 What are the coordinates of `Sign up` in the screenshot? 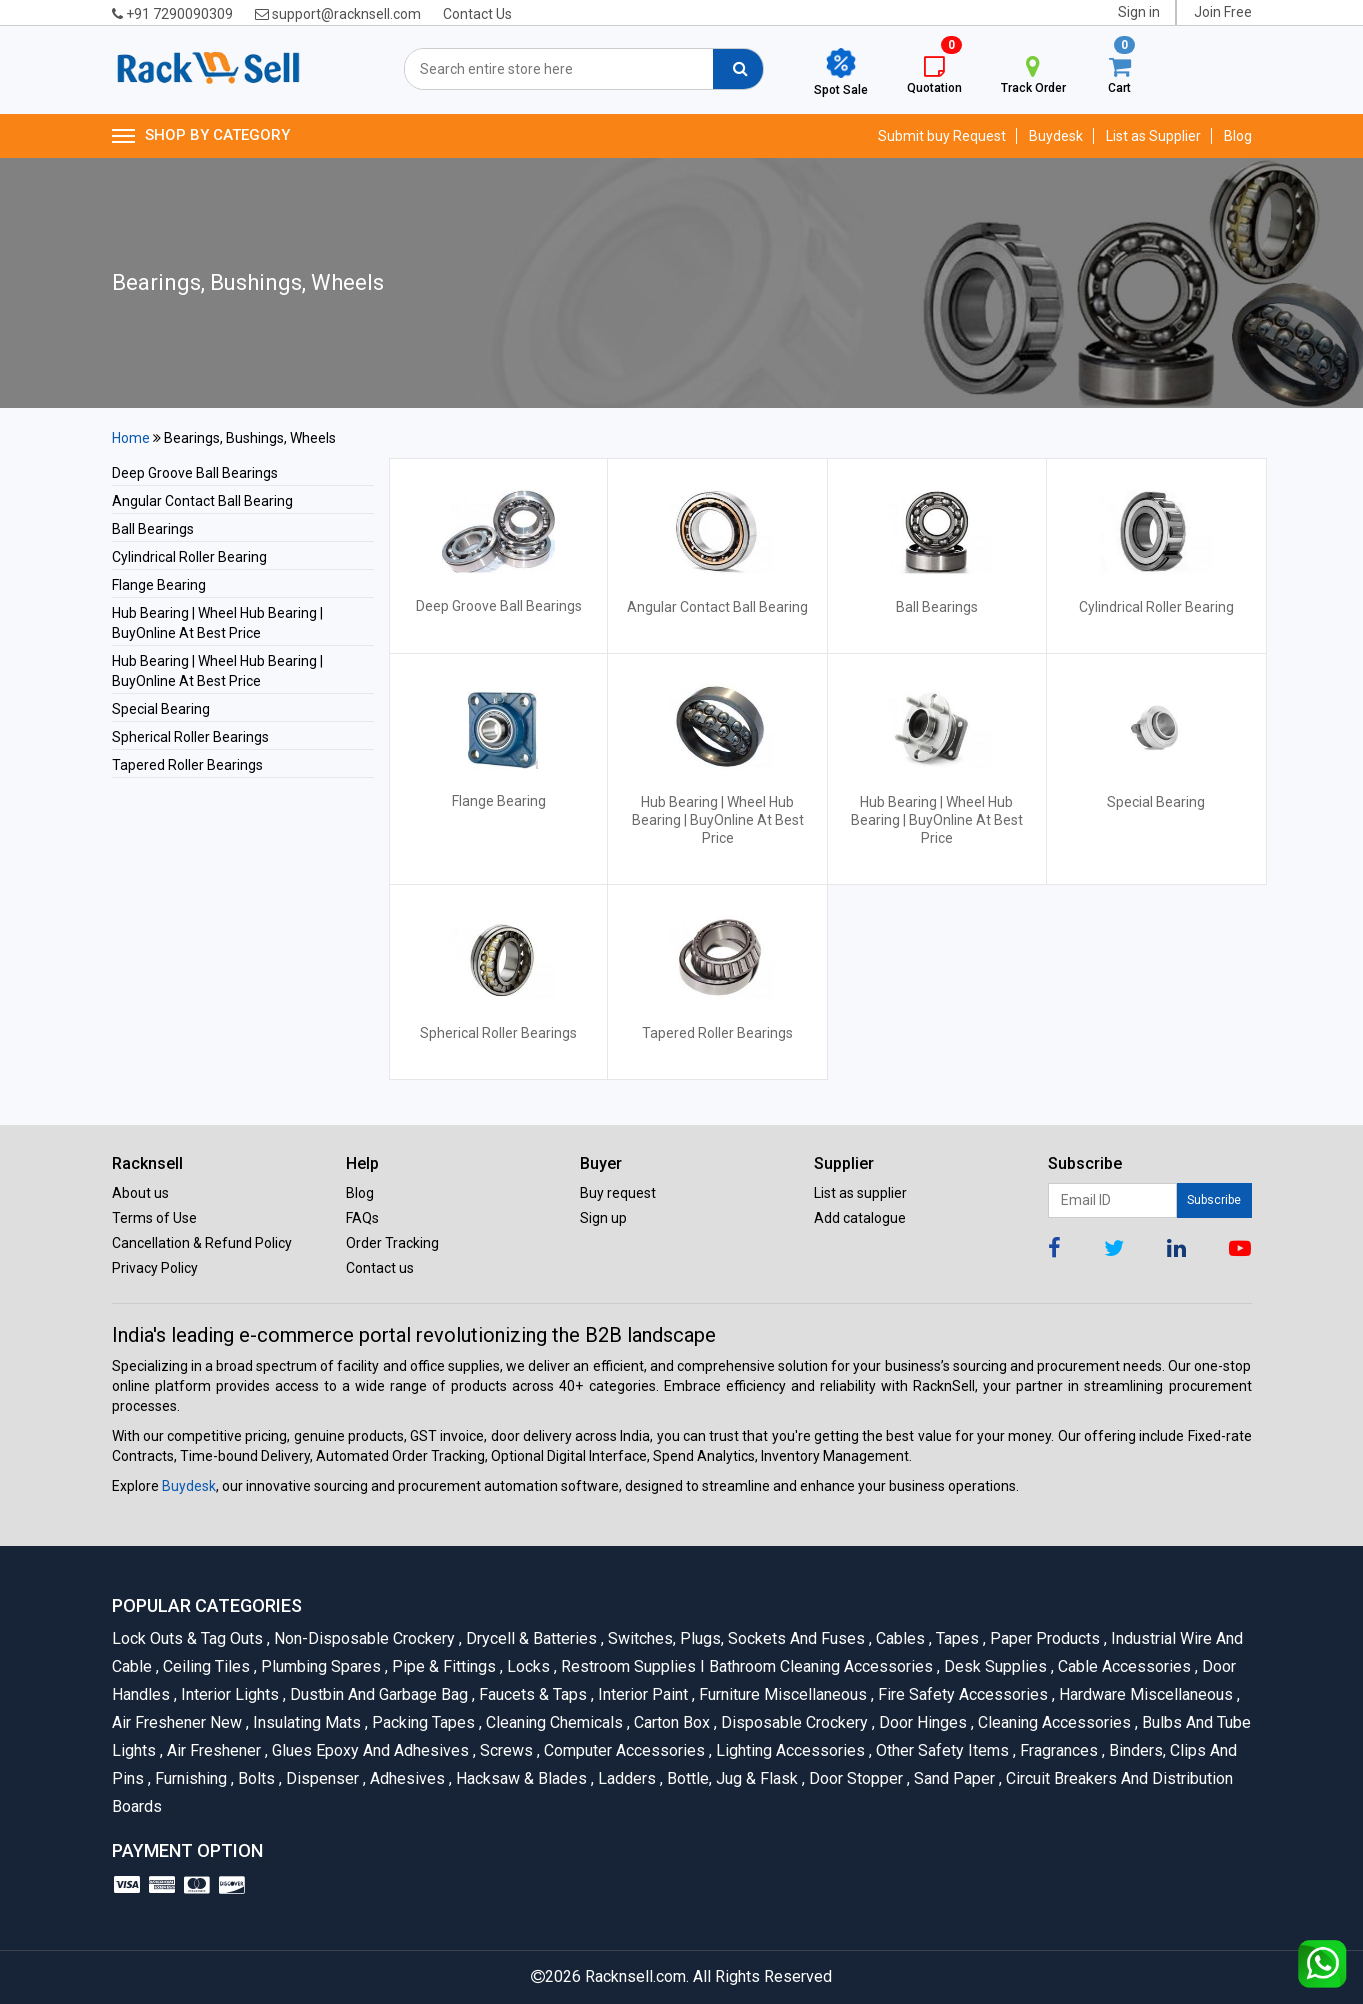 It's located at (603, 1218).